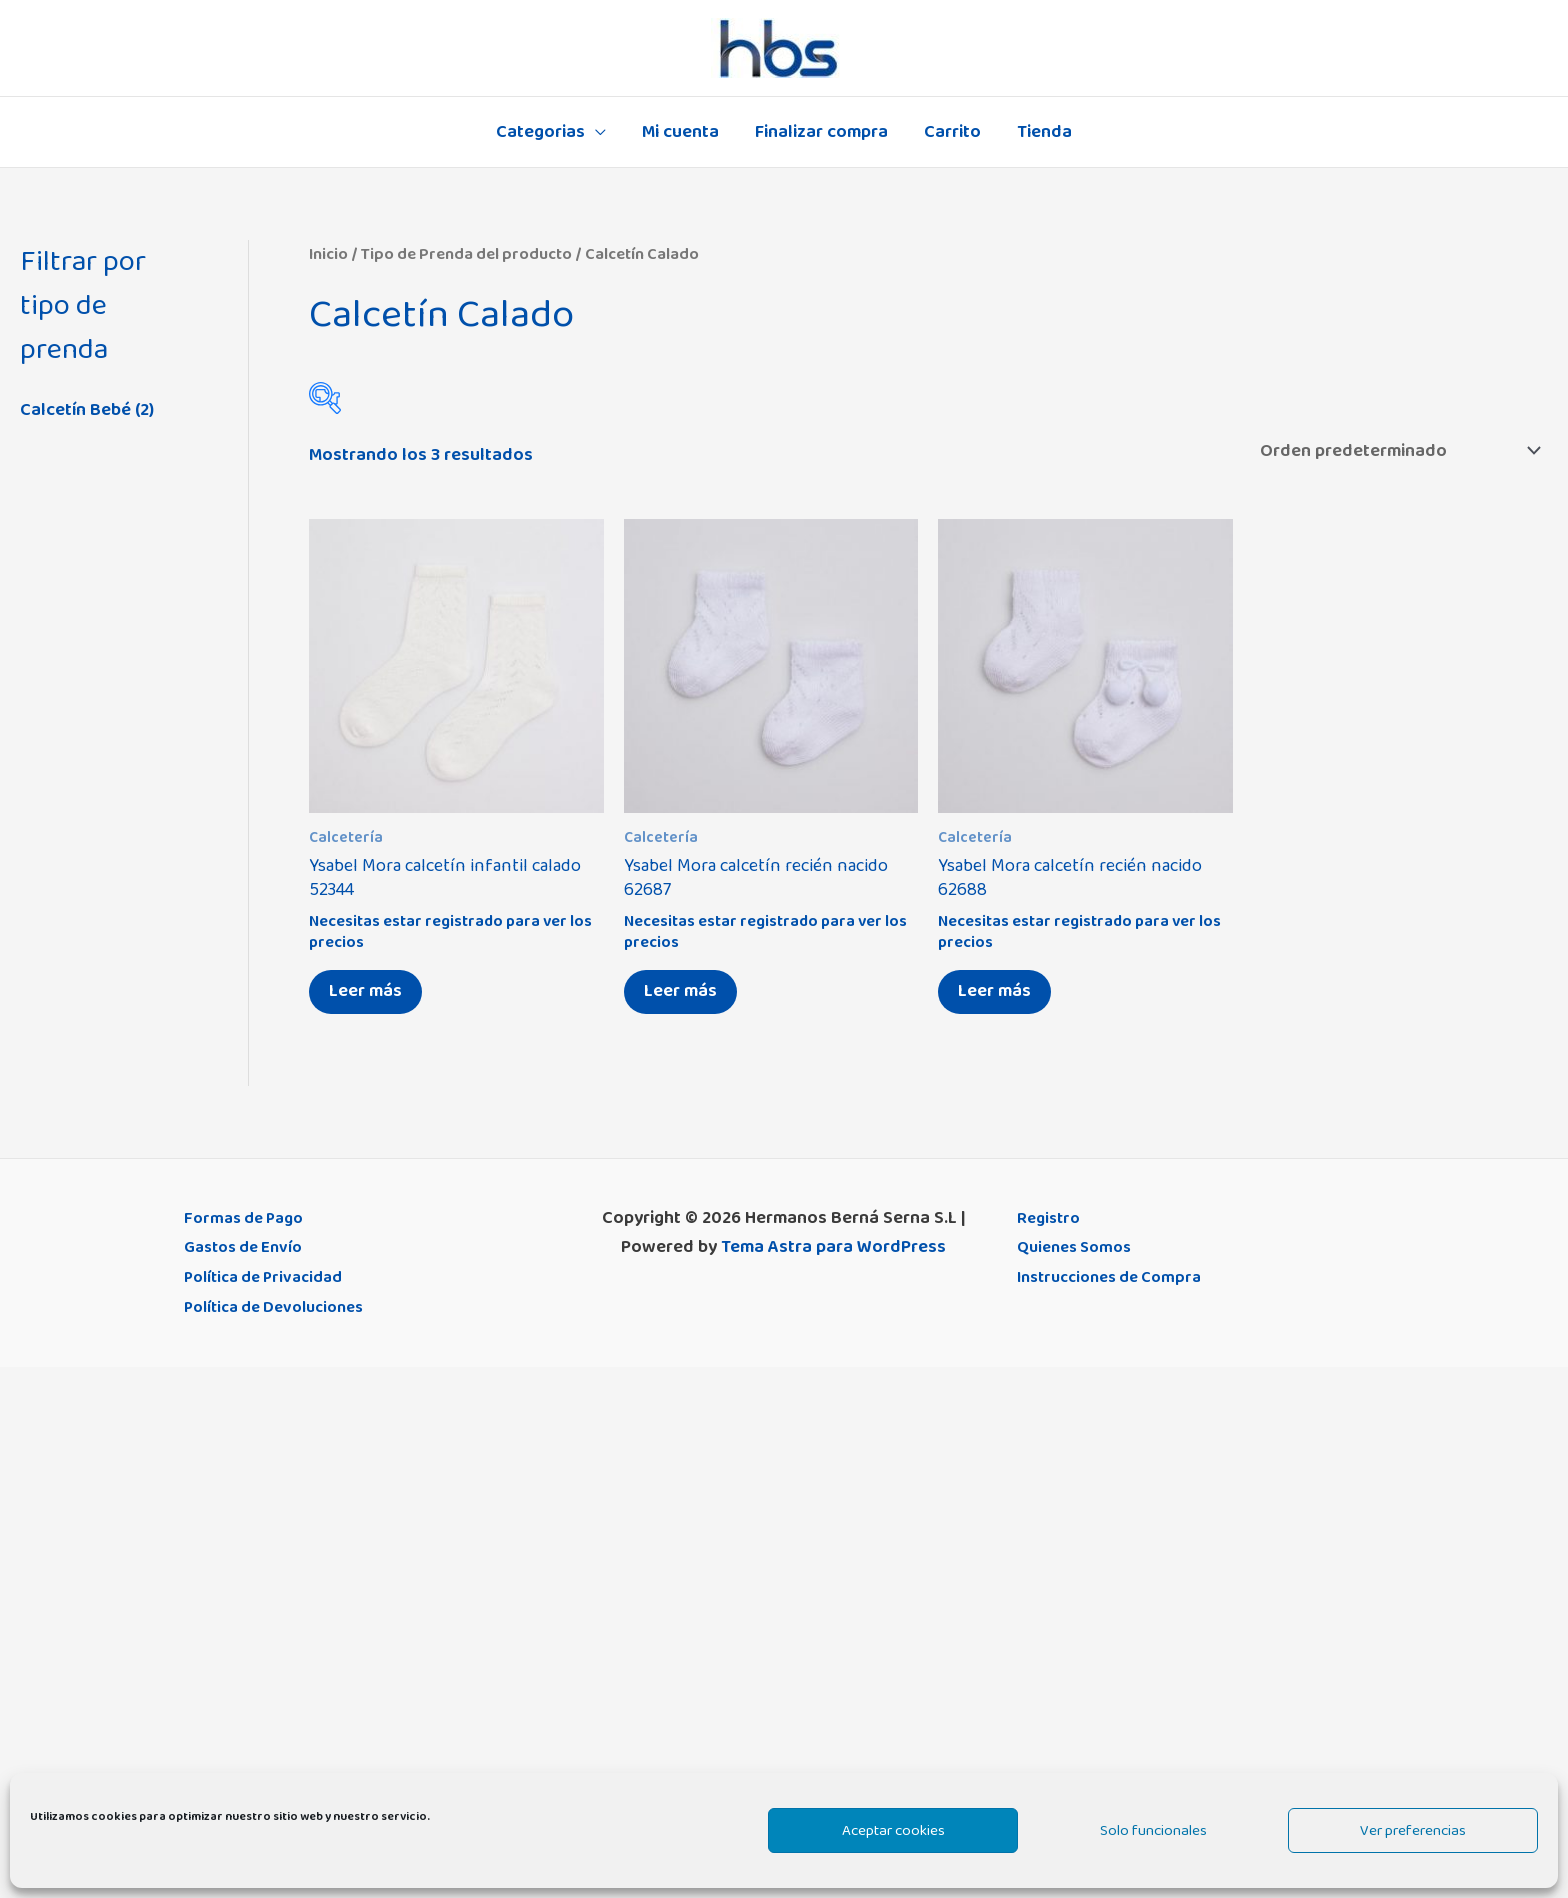  What do you see at coordinates (994, 991) in the screenshot?
I see `Leer más [Elige las opciones para “Ysabel Mora calcetín recién nacido 62688”]` at bounding box center [994, 991].